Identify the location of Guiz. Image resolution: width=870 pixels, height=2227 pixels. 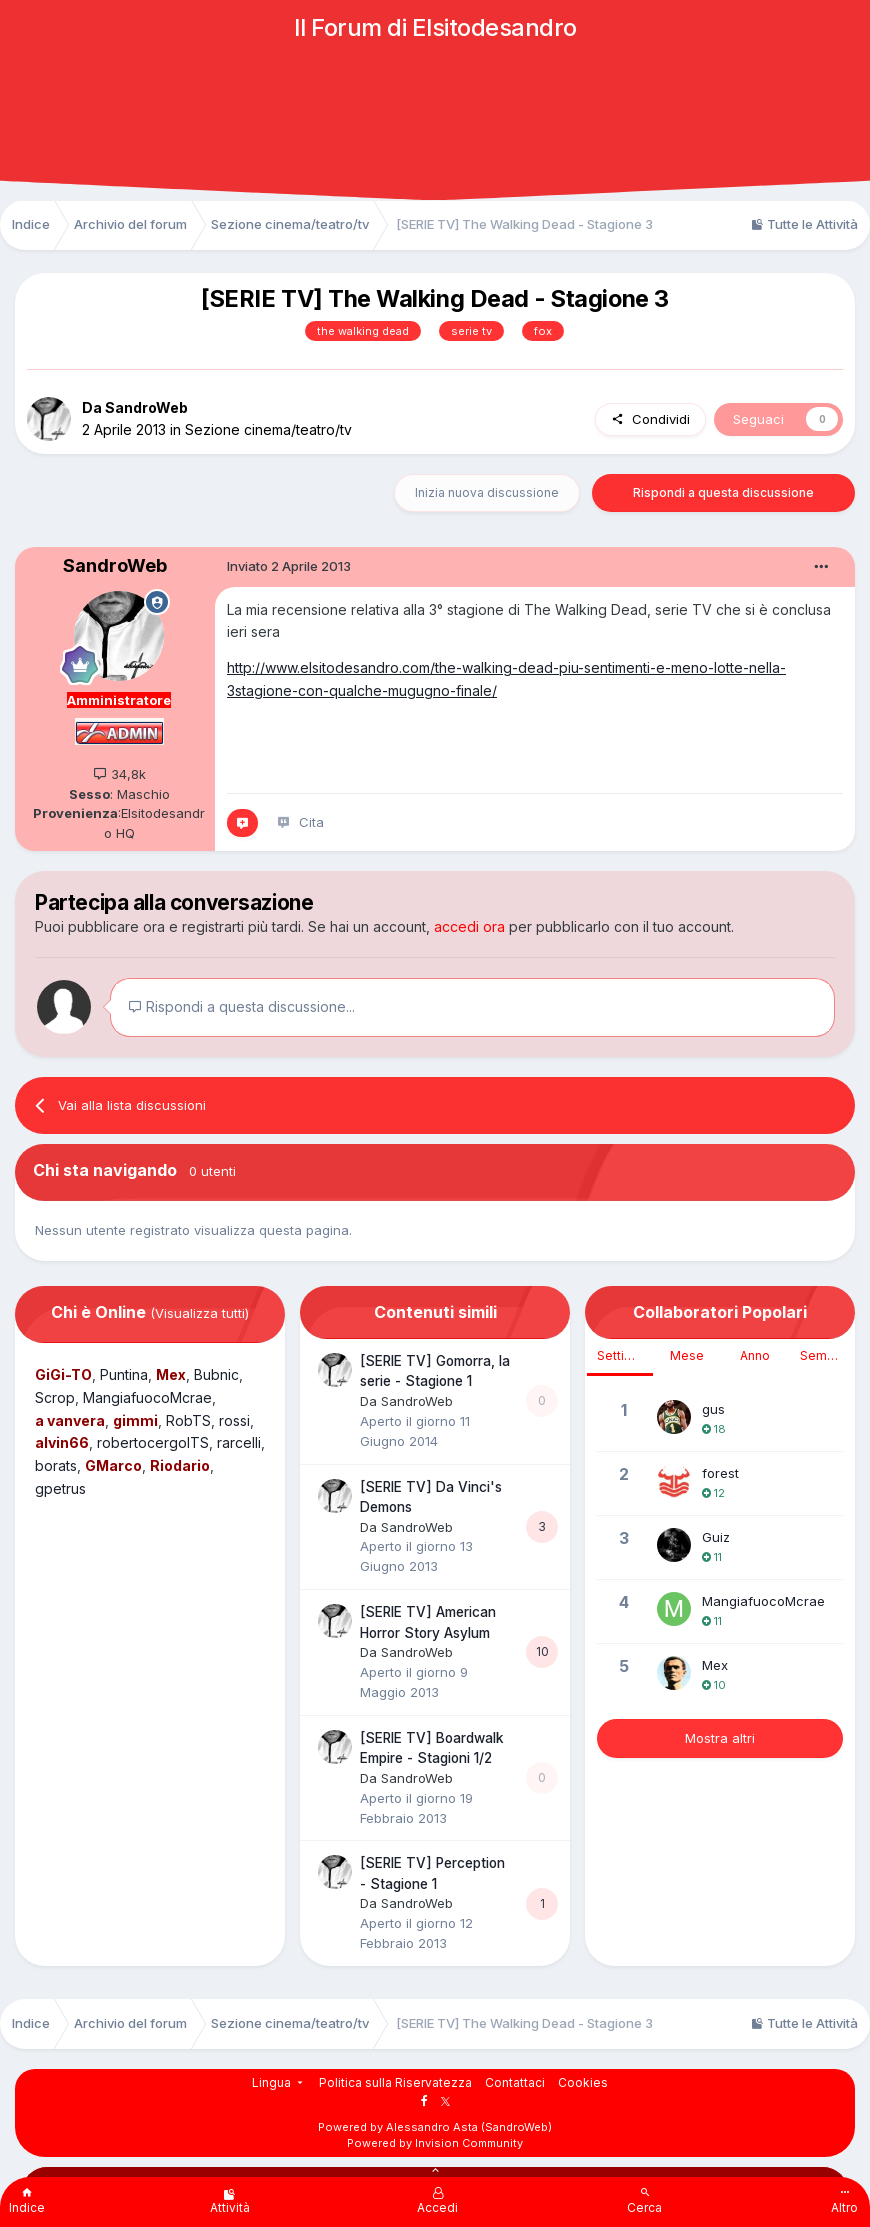
(716, 1537).